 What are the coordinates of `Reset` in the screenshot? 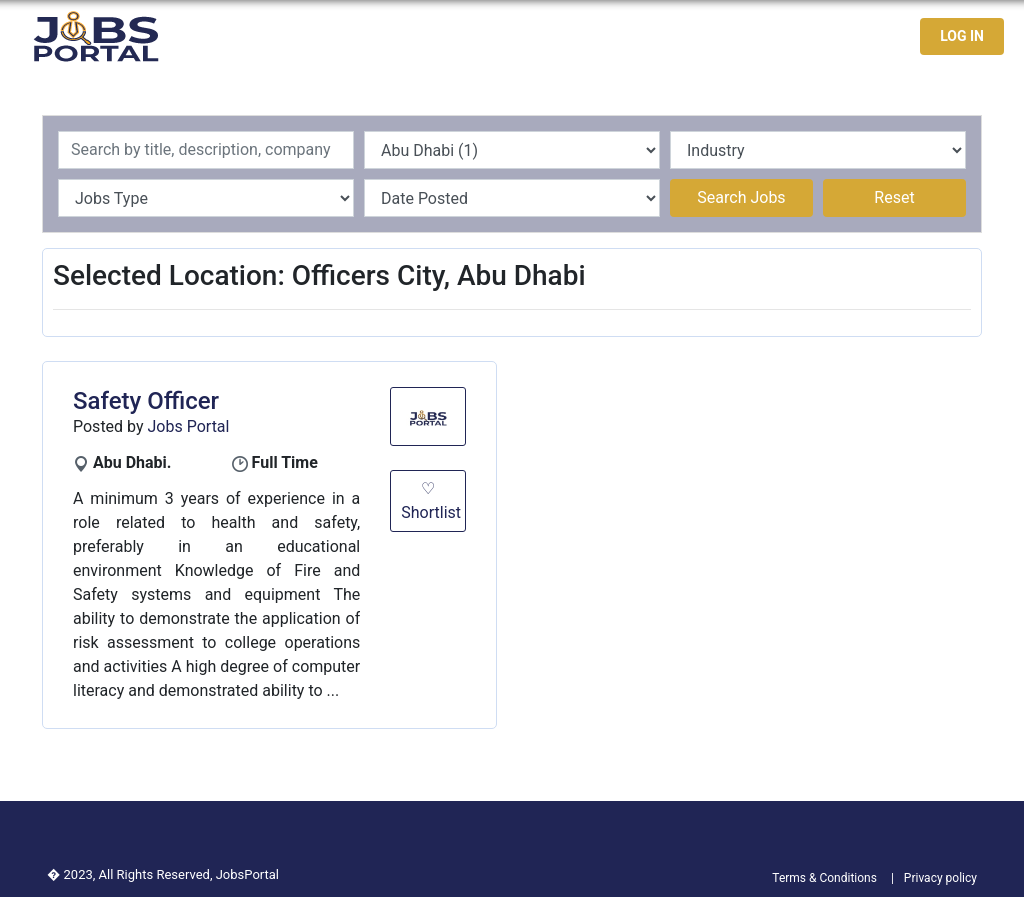 It's located at (894, 197).